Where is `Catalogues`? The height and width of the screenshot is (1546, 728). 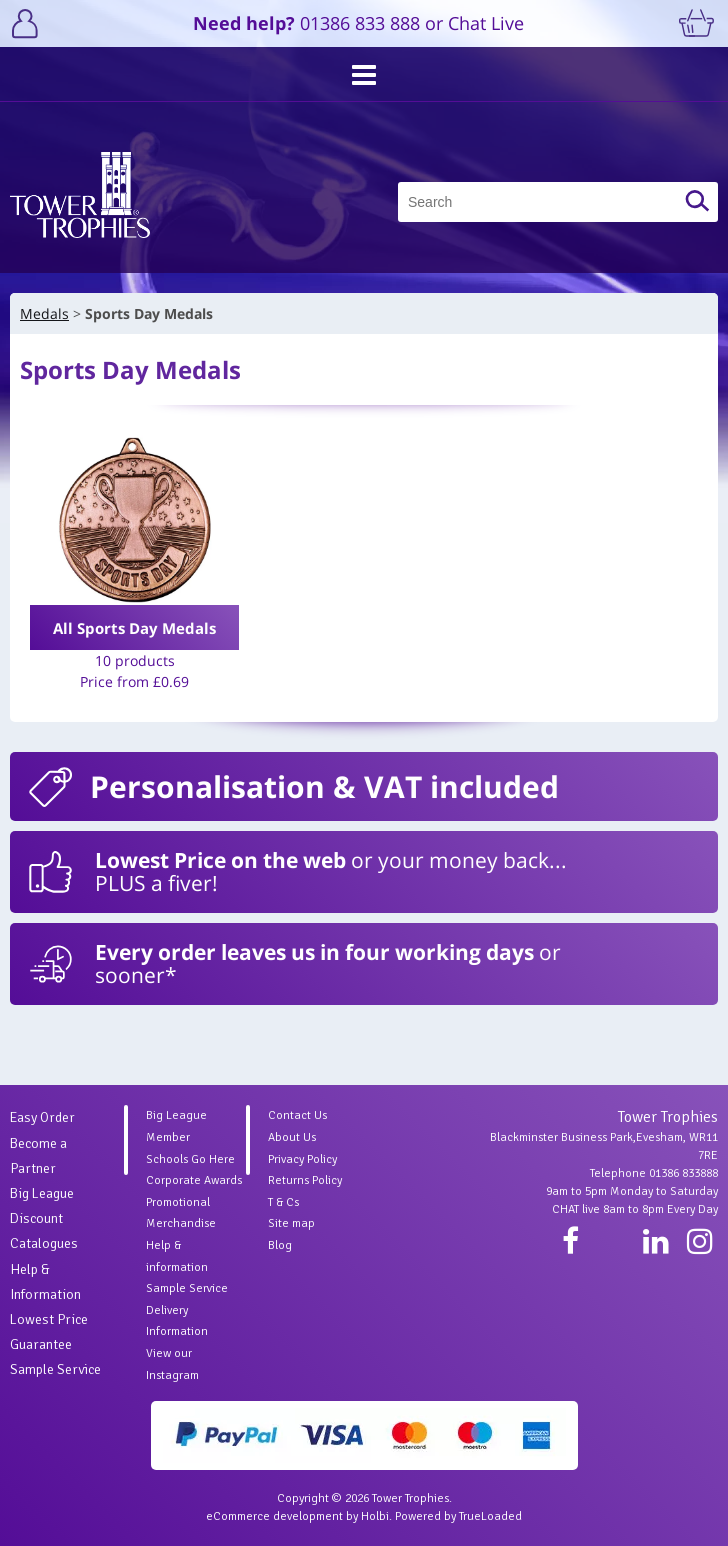 Catalogues is located at coordinates (44, 1243).